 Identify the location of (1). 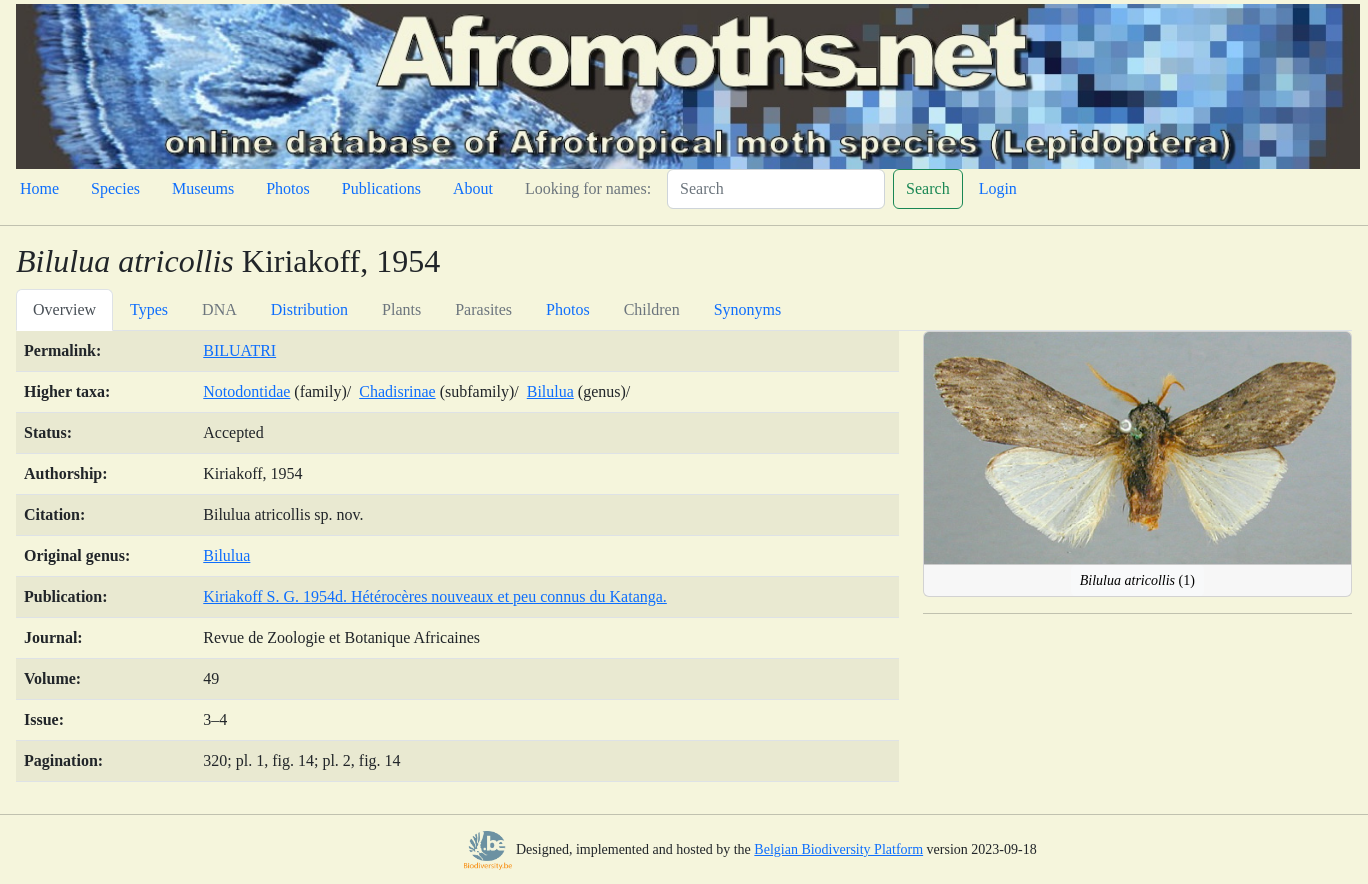
(1137, 580).